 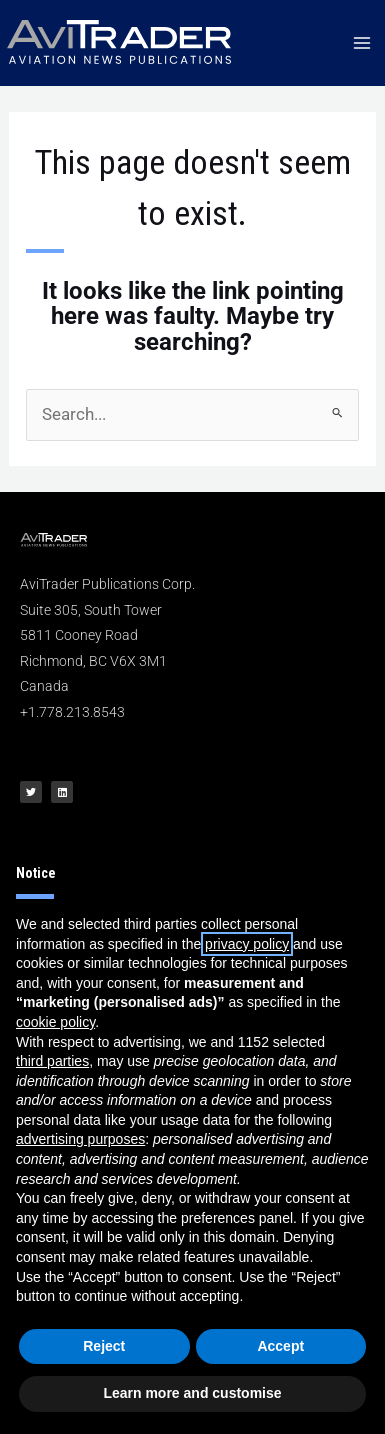 What do you see at coordinates (104, 1346) in the screenshot?
I see `Reject [button]` at bounding box center [104, 1346].